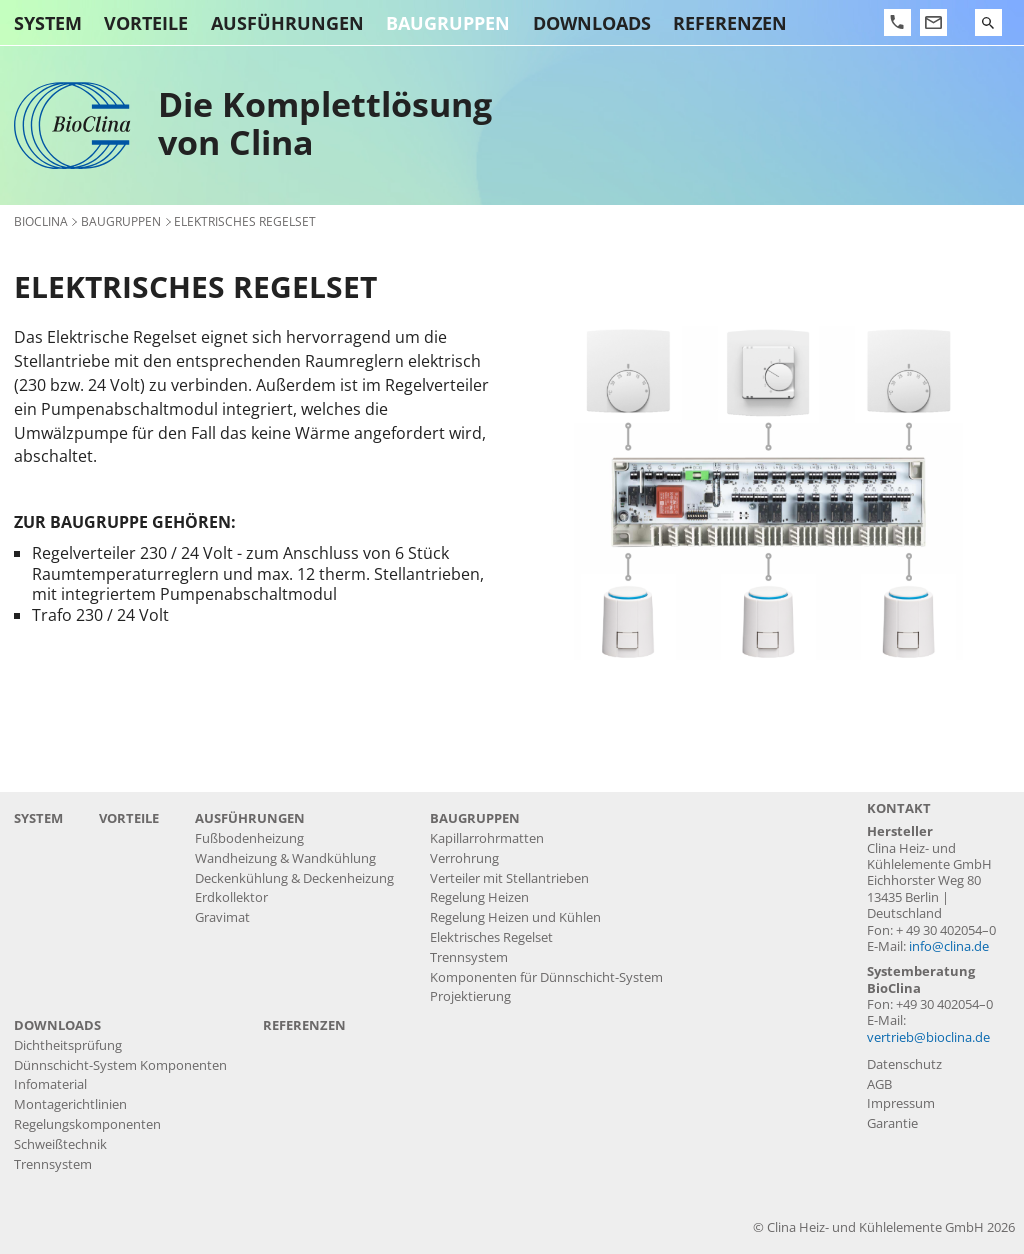 This screenshot has height=1254, width=1024. Describe the element at coordinates (222, 917) in the screenshot. I see `Gravimat` at that location.